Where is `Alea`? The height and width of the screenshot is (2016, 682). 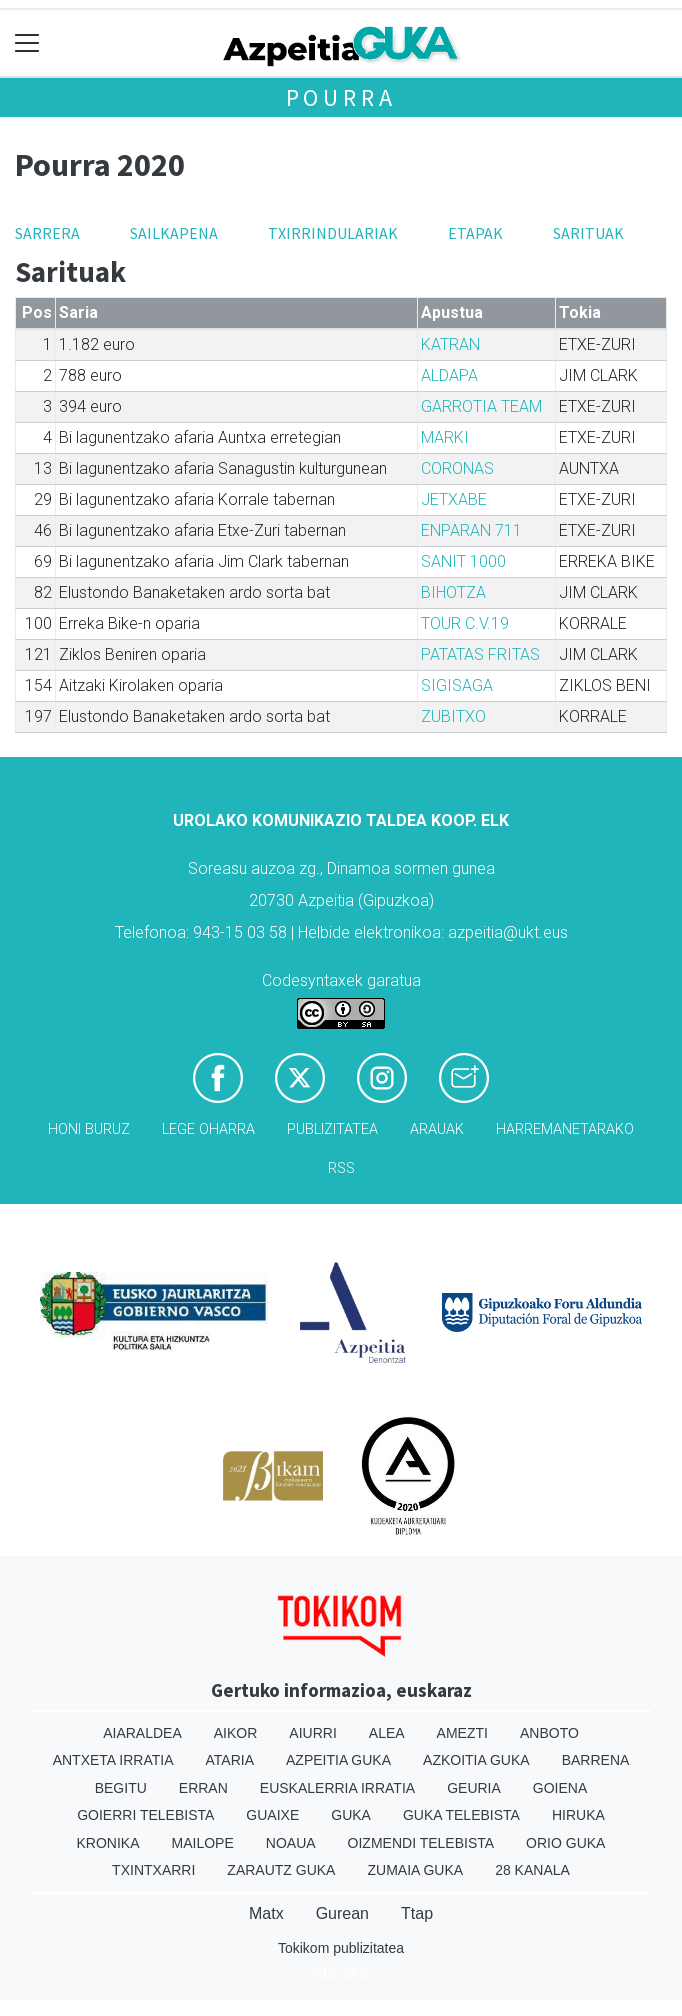 Alea is located at coordinates (387, 1733).